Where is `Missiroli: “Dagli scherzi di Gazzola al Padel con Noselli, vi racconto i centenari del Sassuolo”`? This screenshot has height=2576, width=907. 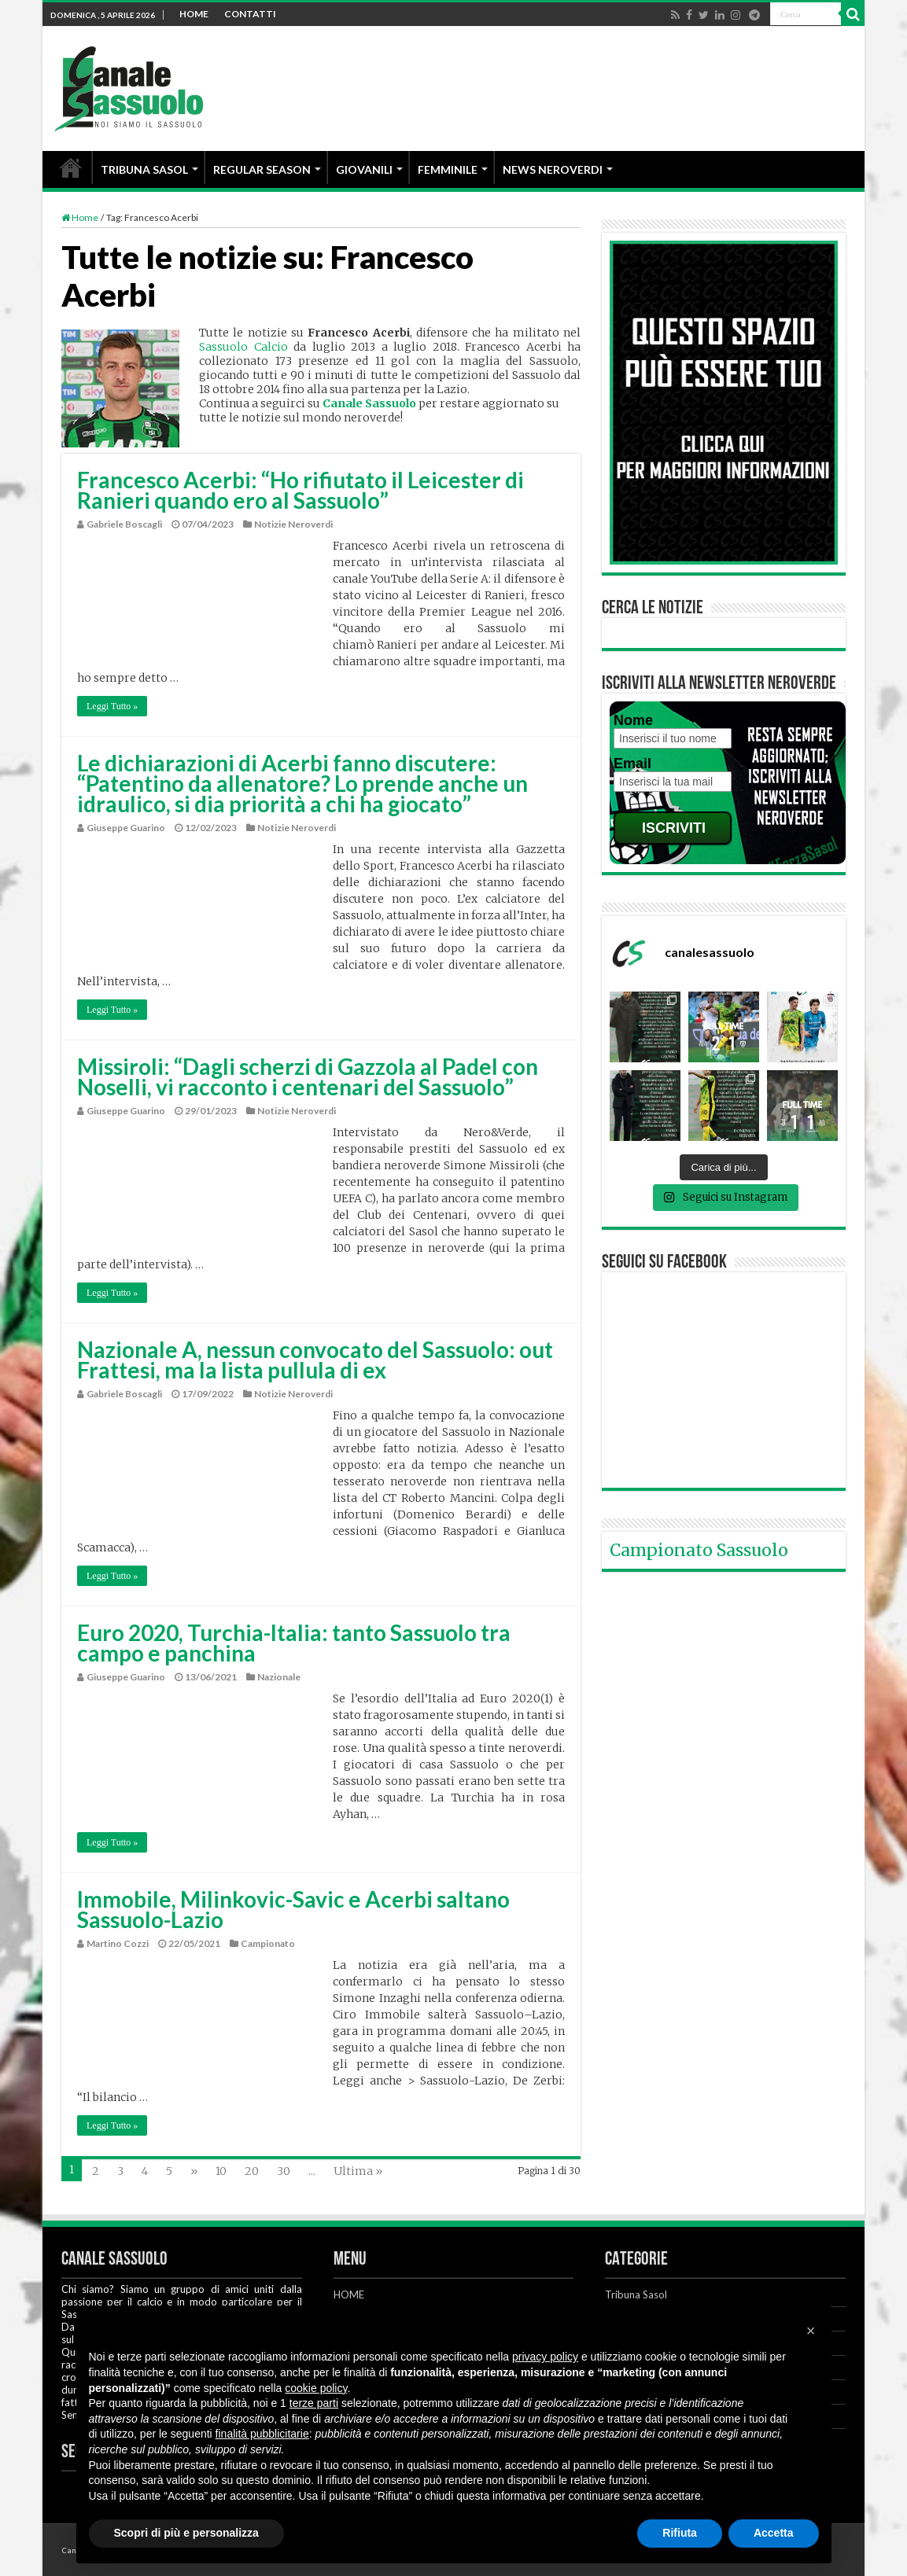
Missiroli: “Dagli scherzi di Gazzola al Padel con Noselli, vi racconto i centenari del Sassuolo” is located at coordinates (307, 1076).